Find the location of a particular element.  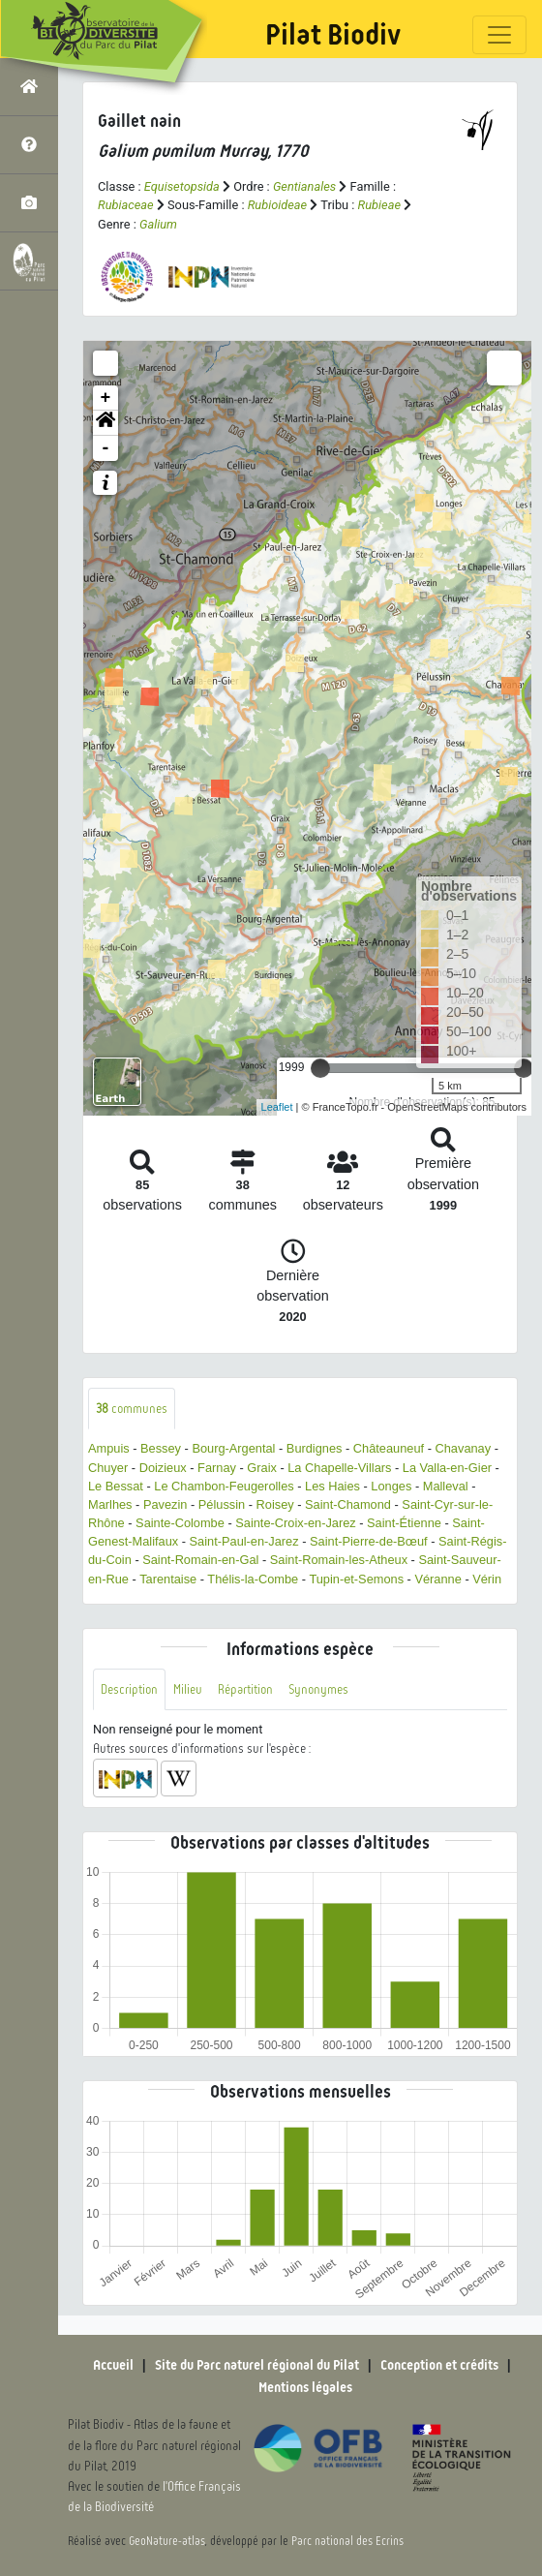

- [button] is located at coordinates (106, 448).